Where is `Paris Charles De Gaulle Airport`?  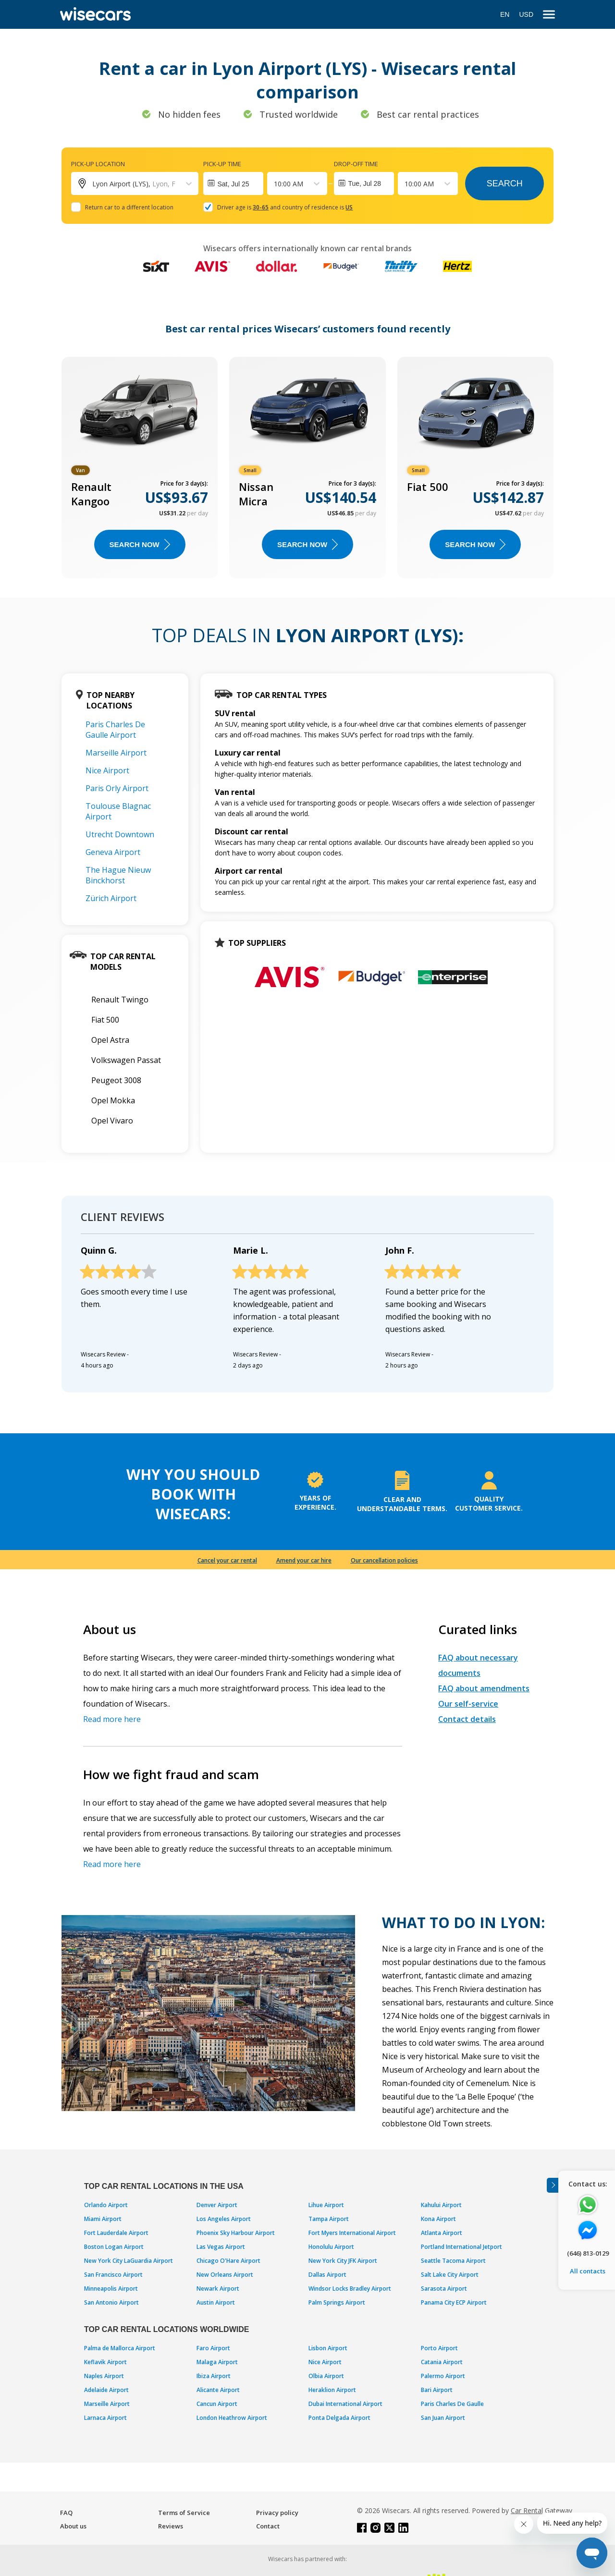
Paris Charles De Gaulle Airport is located at coordinates (115, 729).